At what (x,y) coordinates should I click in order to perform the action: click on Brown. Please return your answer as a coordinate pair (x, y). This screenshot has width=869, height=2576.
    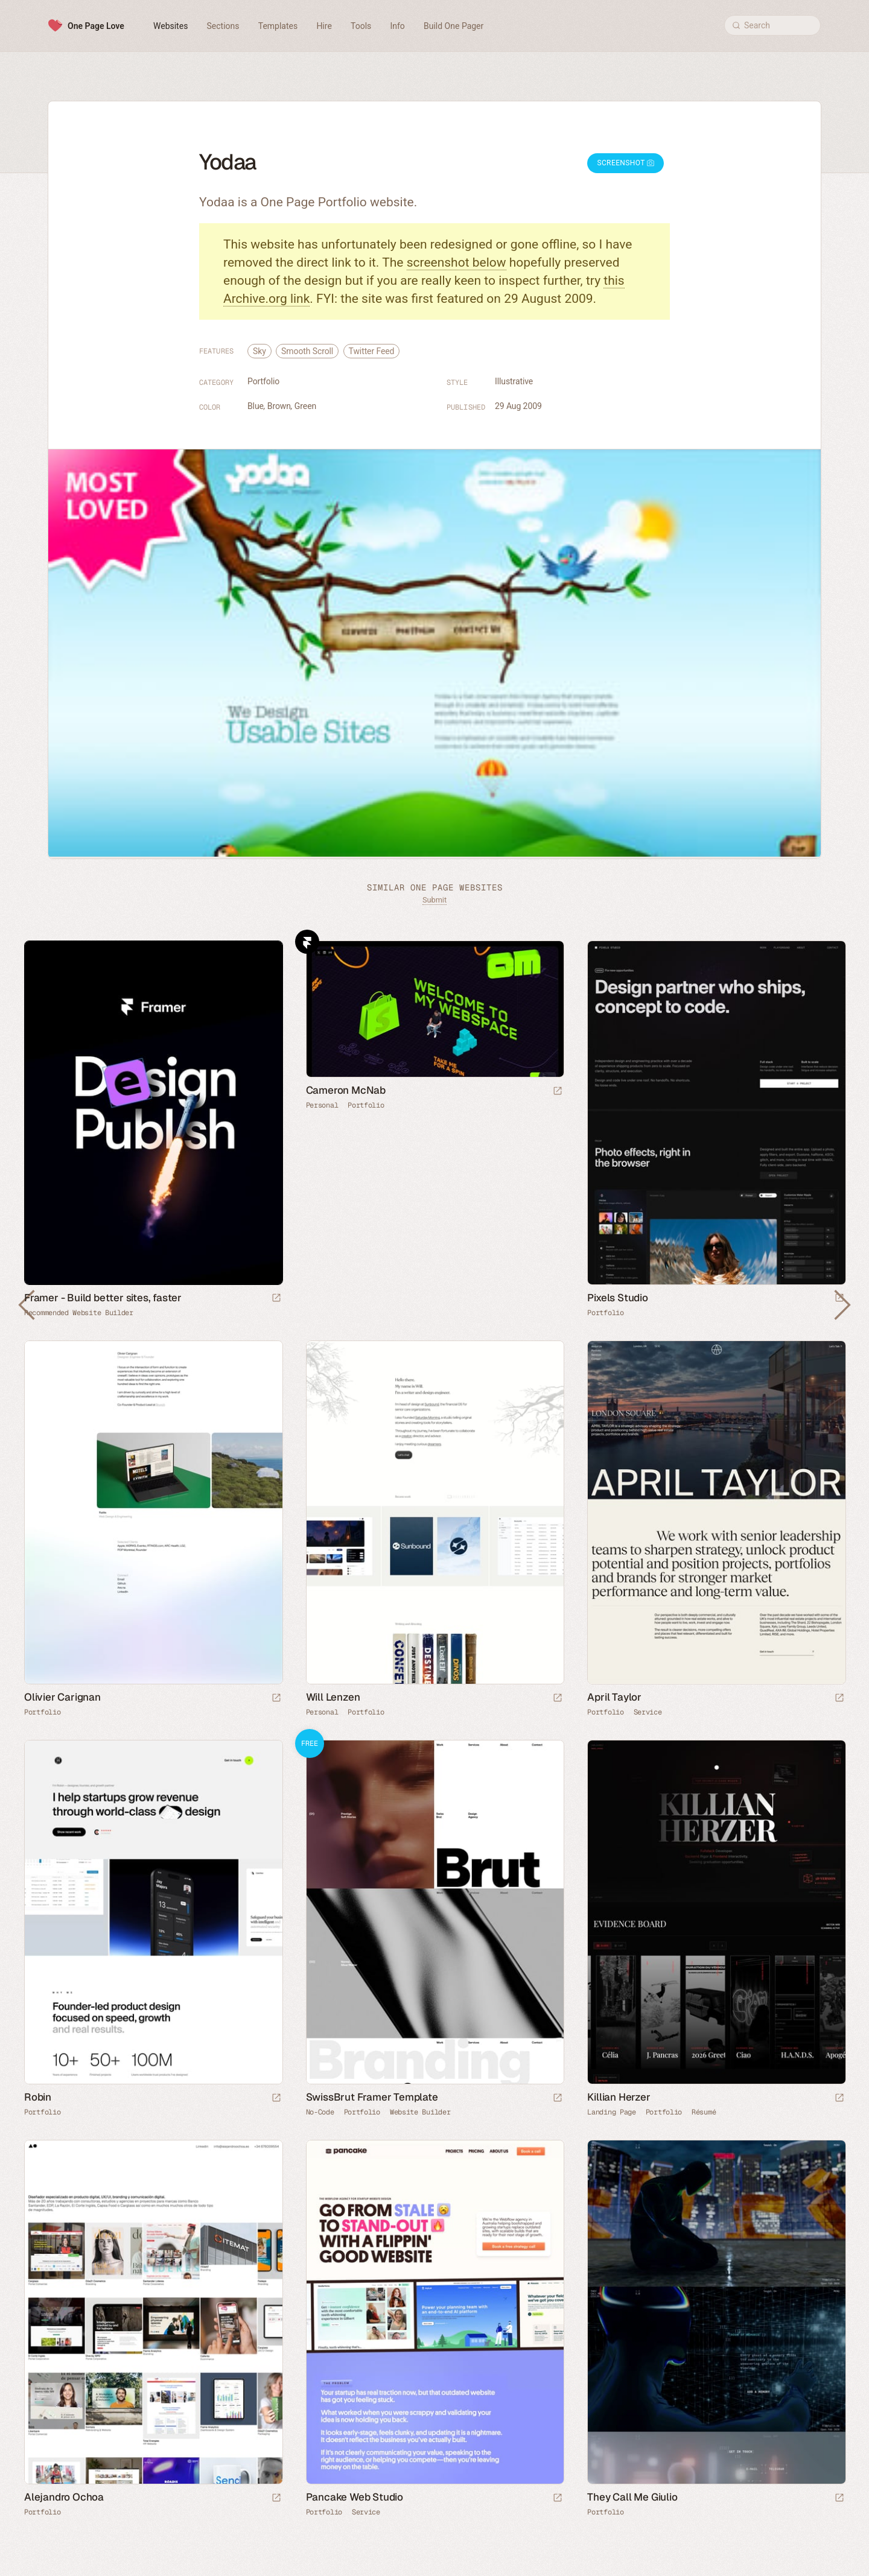
    Looking at the image, I should click on (279, 406).